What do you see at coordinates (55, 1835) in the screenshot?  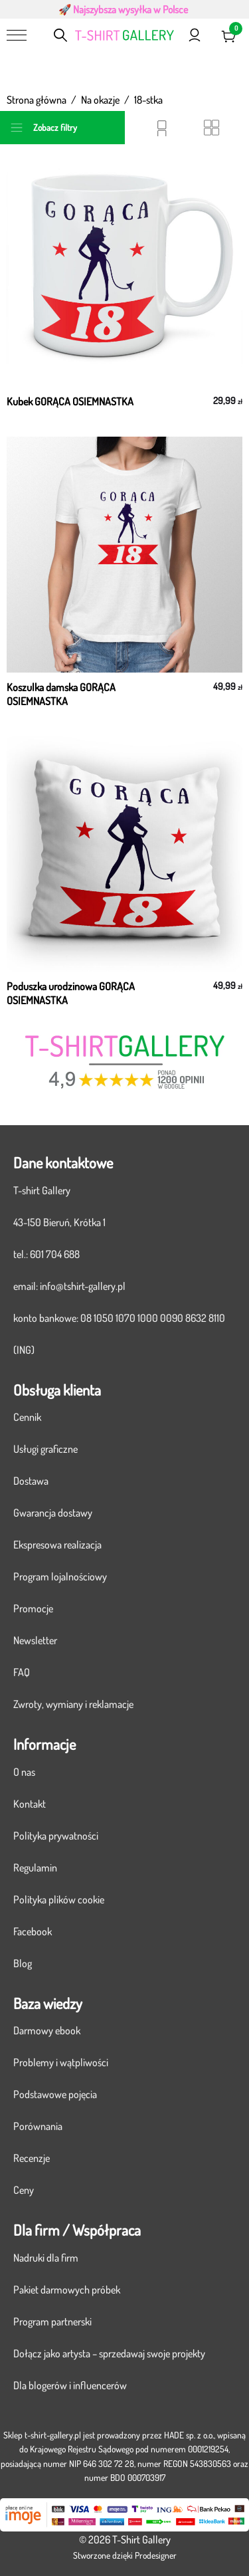 I see `Polityka prywatności` at bounding box center [55, 1835].